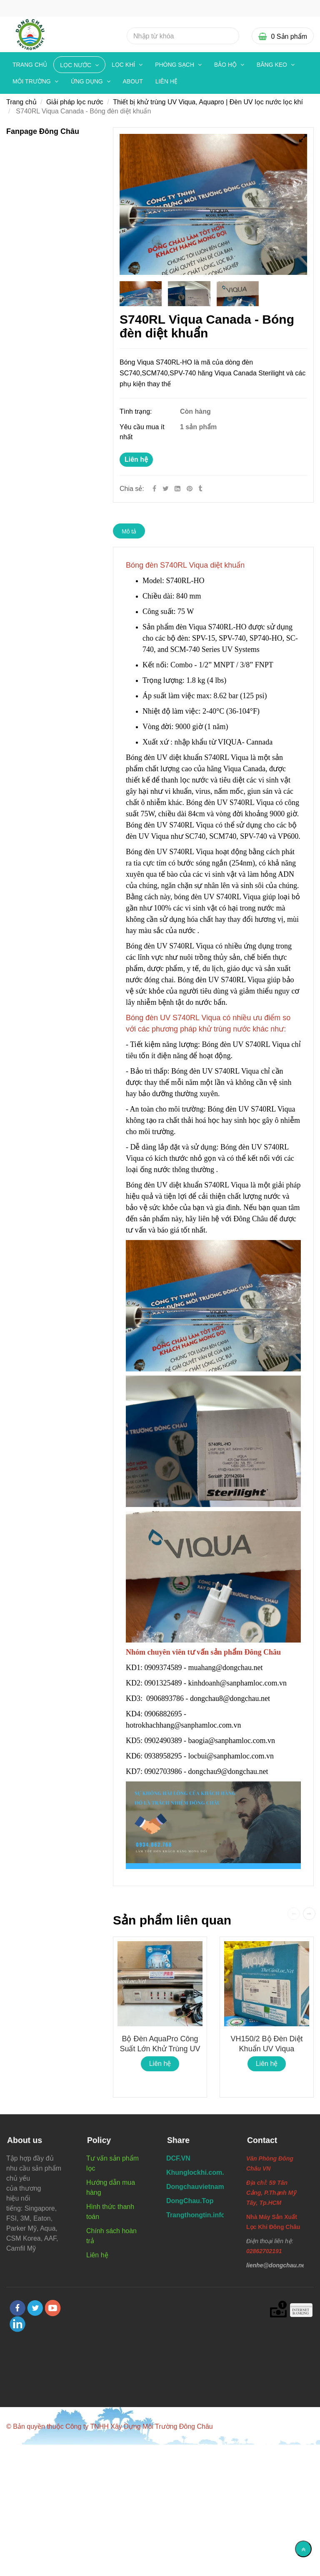  Describe the element at coordinates (232, 1756) in the screenshot. I see `locbui@sanphamloc.com.vn [Bóng đèn S740RL Viqua diệt khuẩn]` at that location.